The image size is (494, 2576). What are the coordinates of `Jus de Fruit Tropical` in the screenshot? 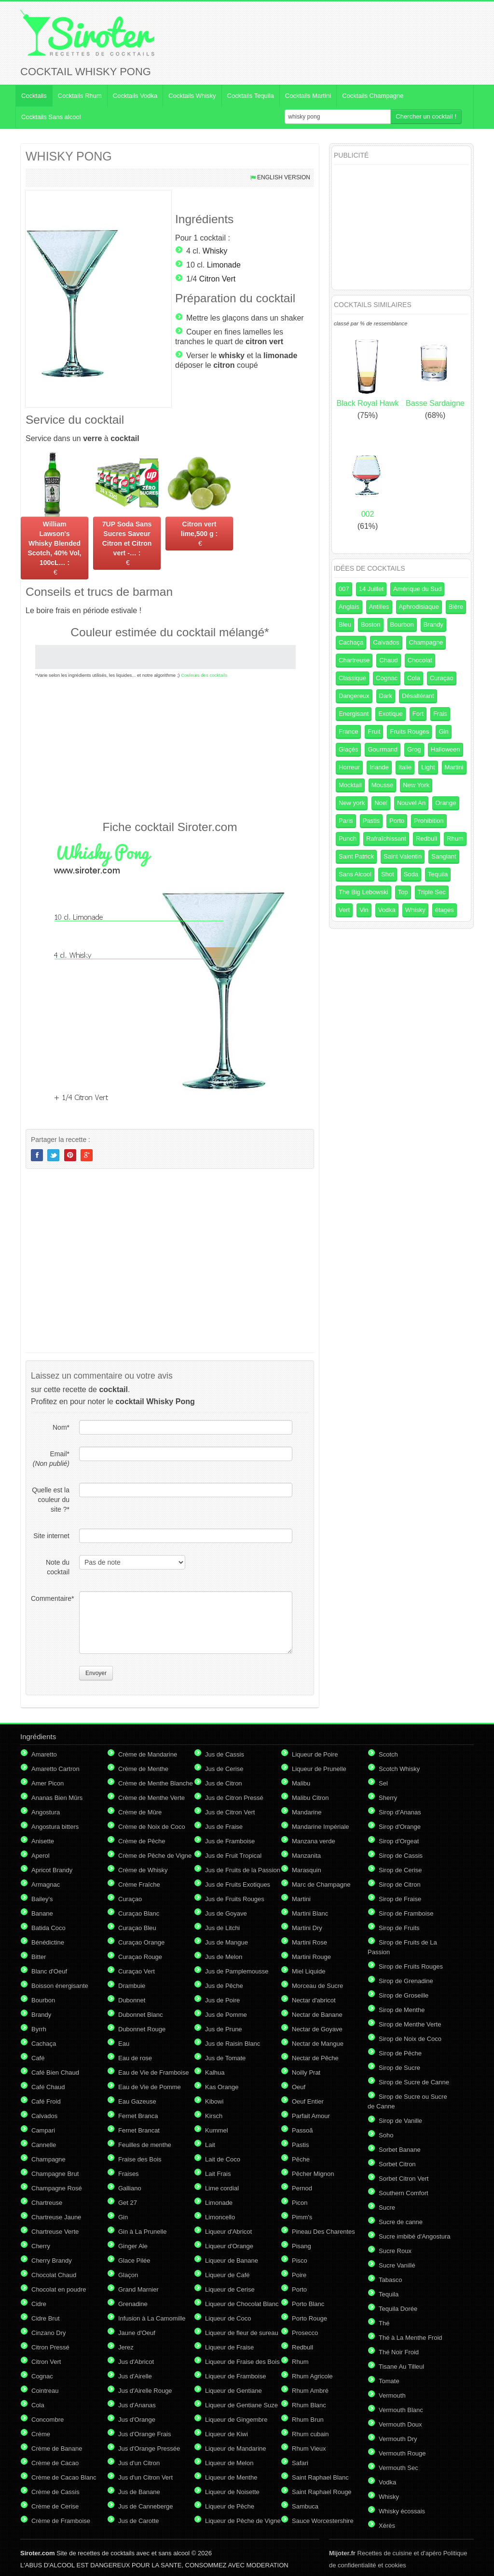 It's located at (233, 1855).